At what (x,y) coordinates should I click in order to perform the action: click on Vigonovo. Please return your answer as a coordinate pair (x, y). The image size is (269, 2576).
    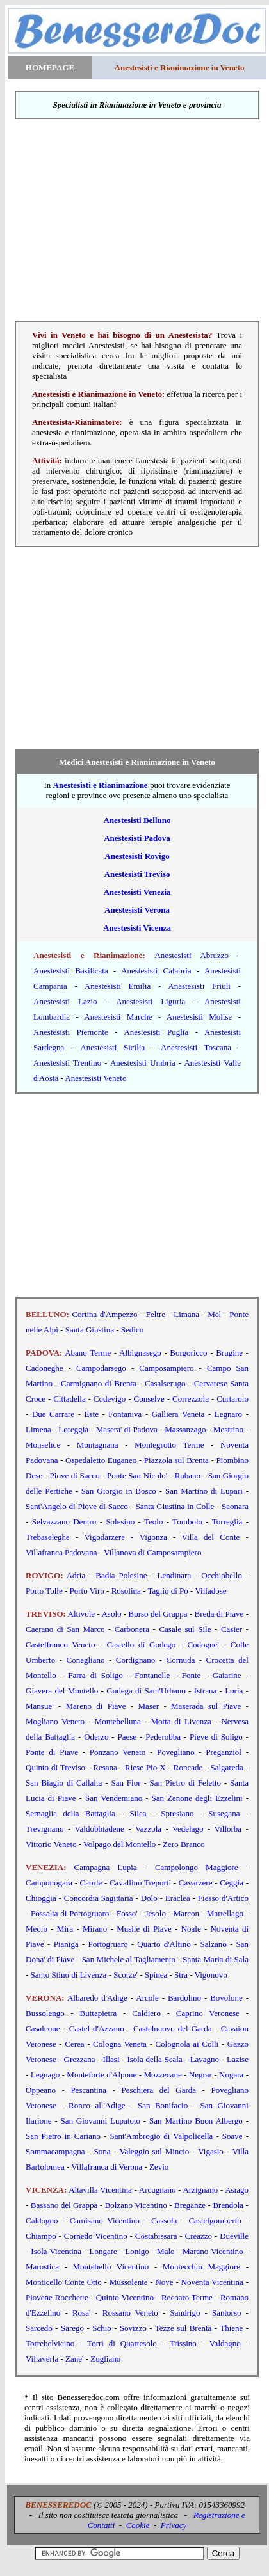
    Looking at the image, I should click on (211, 1975).